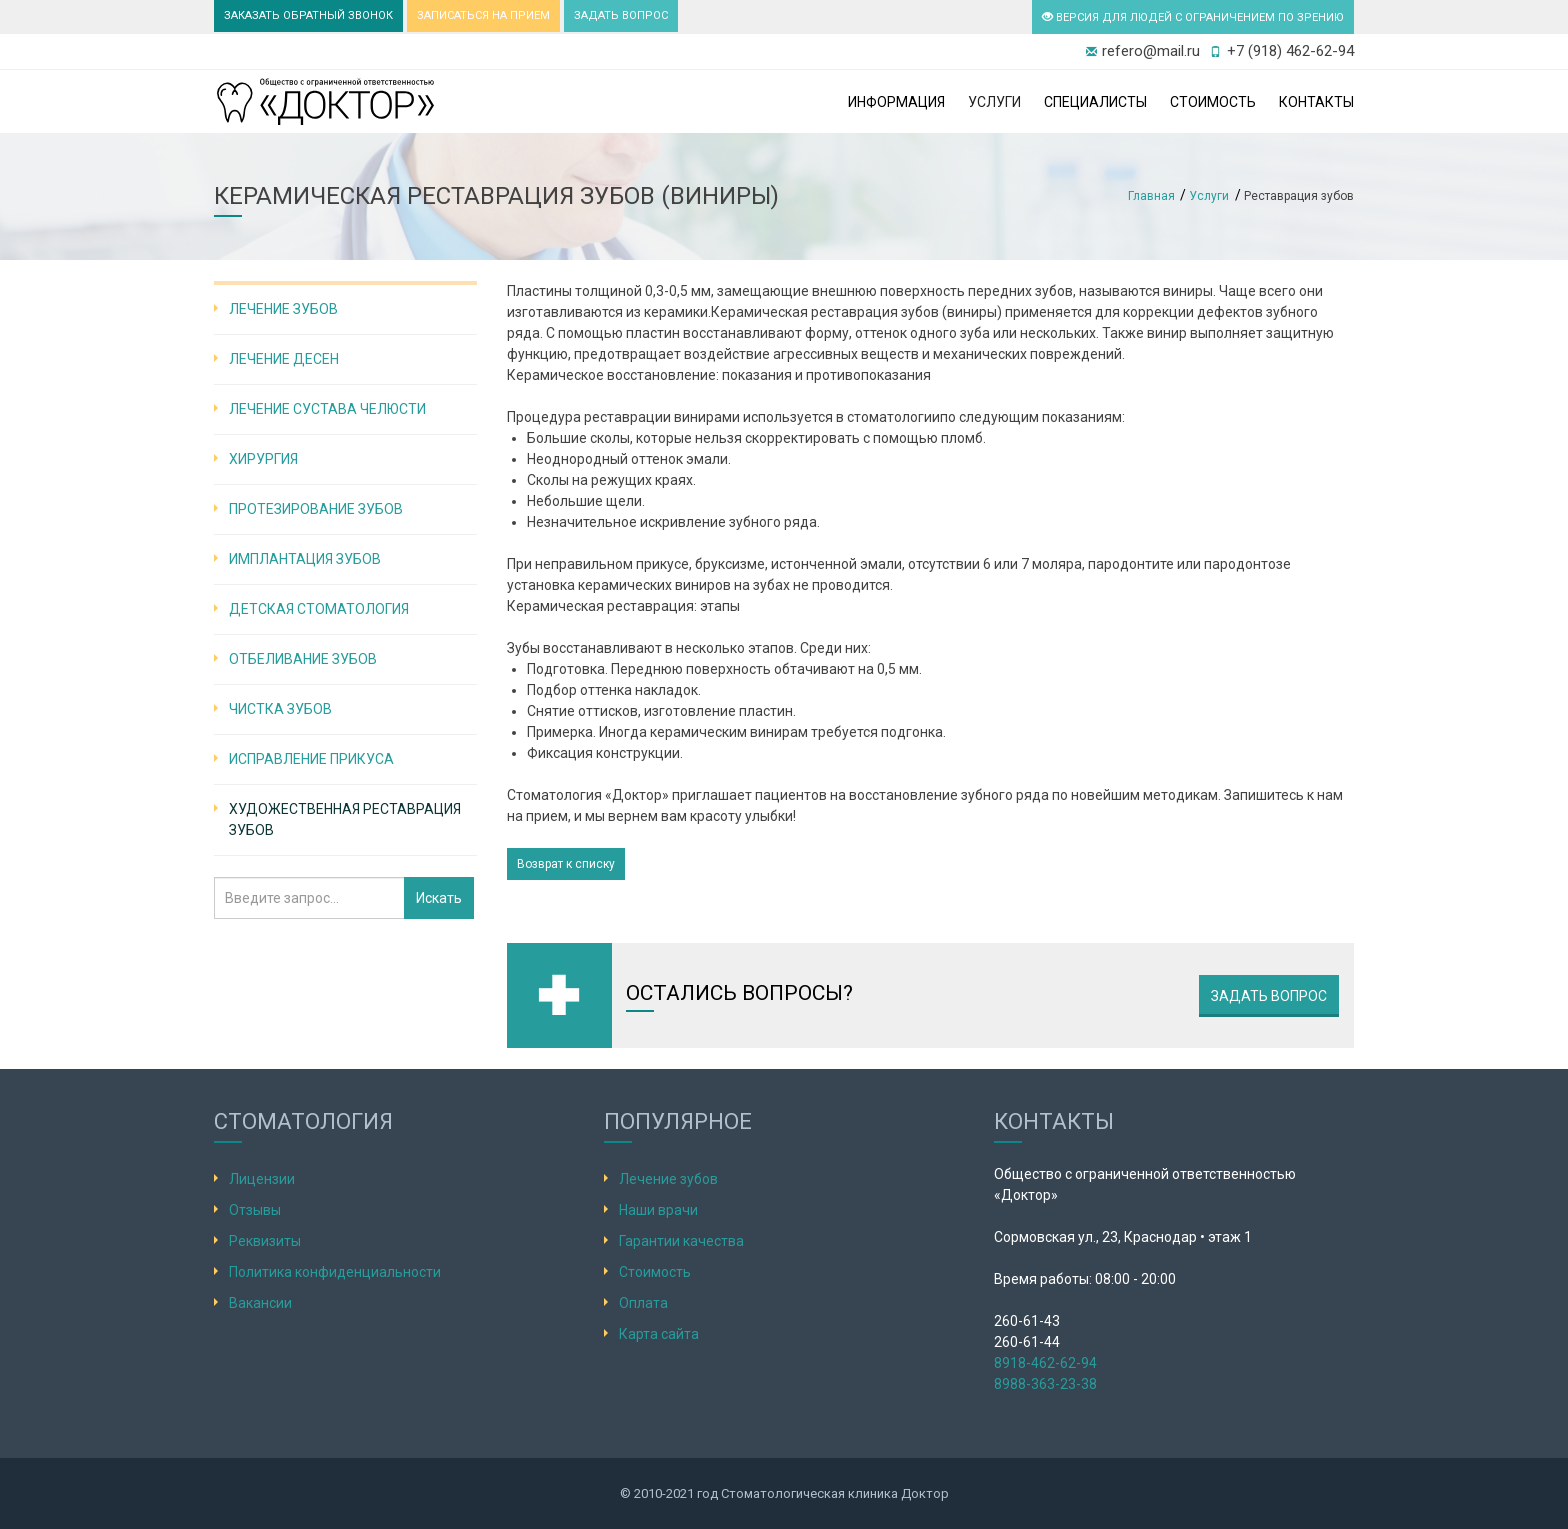  What do you see at coordinates (303, 659) in the screenshot?
I see `Отбеливание зубов` at bounding box center [303, 659].